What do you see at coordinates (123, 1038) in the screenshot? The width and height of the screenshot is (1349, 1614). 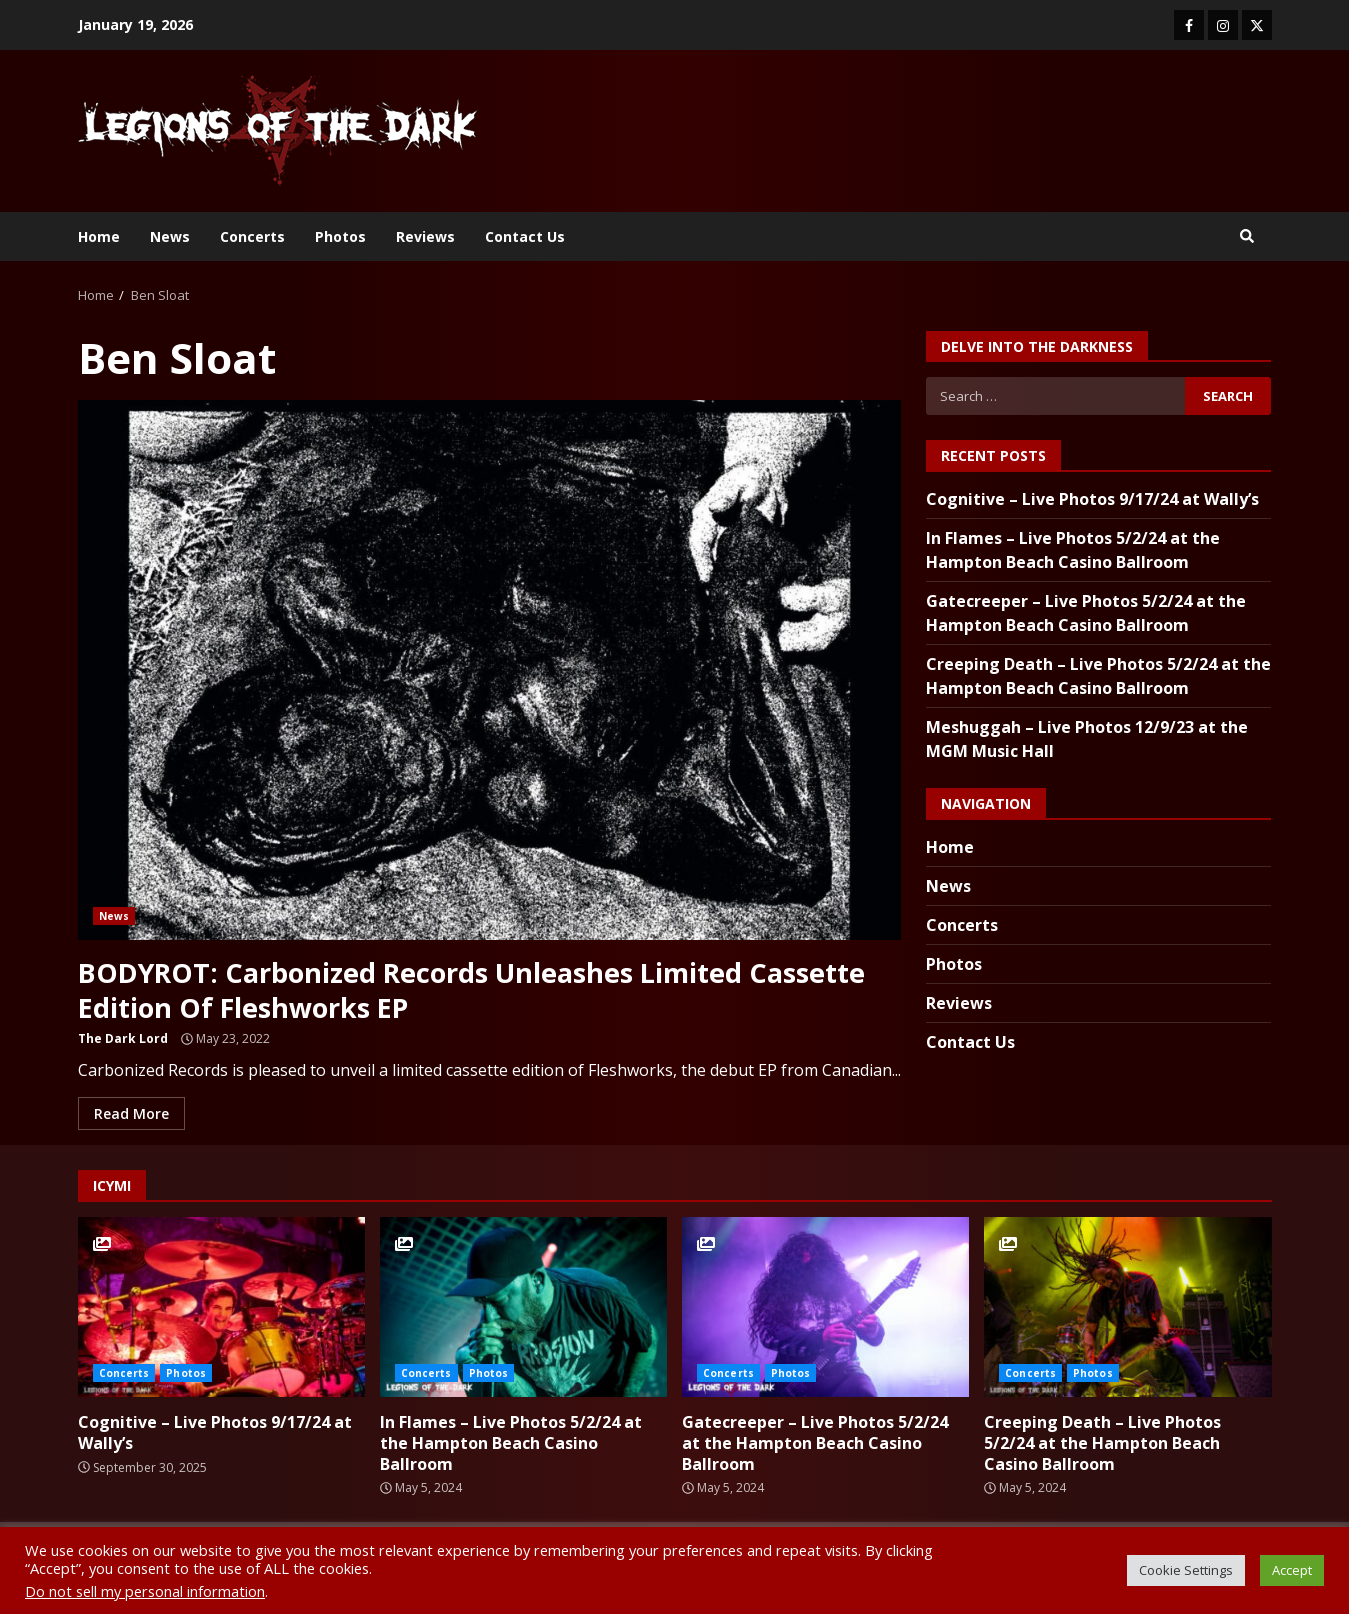 I see `The Dark Lord` at bounding box center [123, 1038].